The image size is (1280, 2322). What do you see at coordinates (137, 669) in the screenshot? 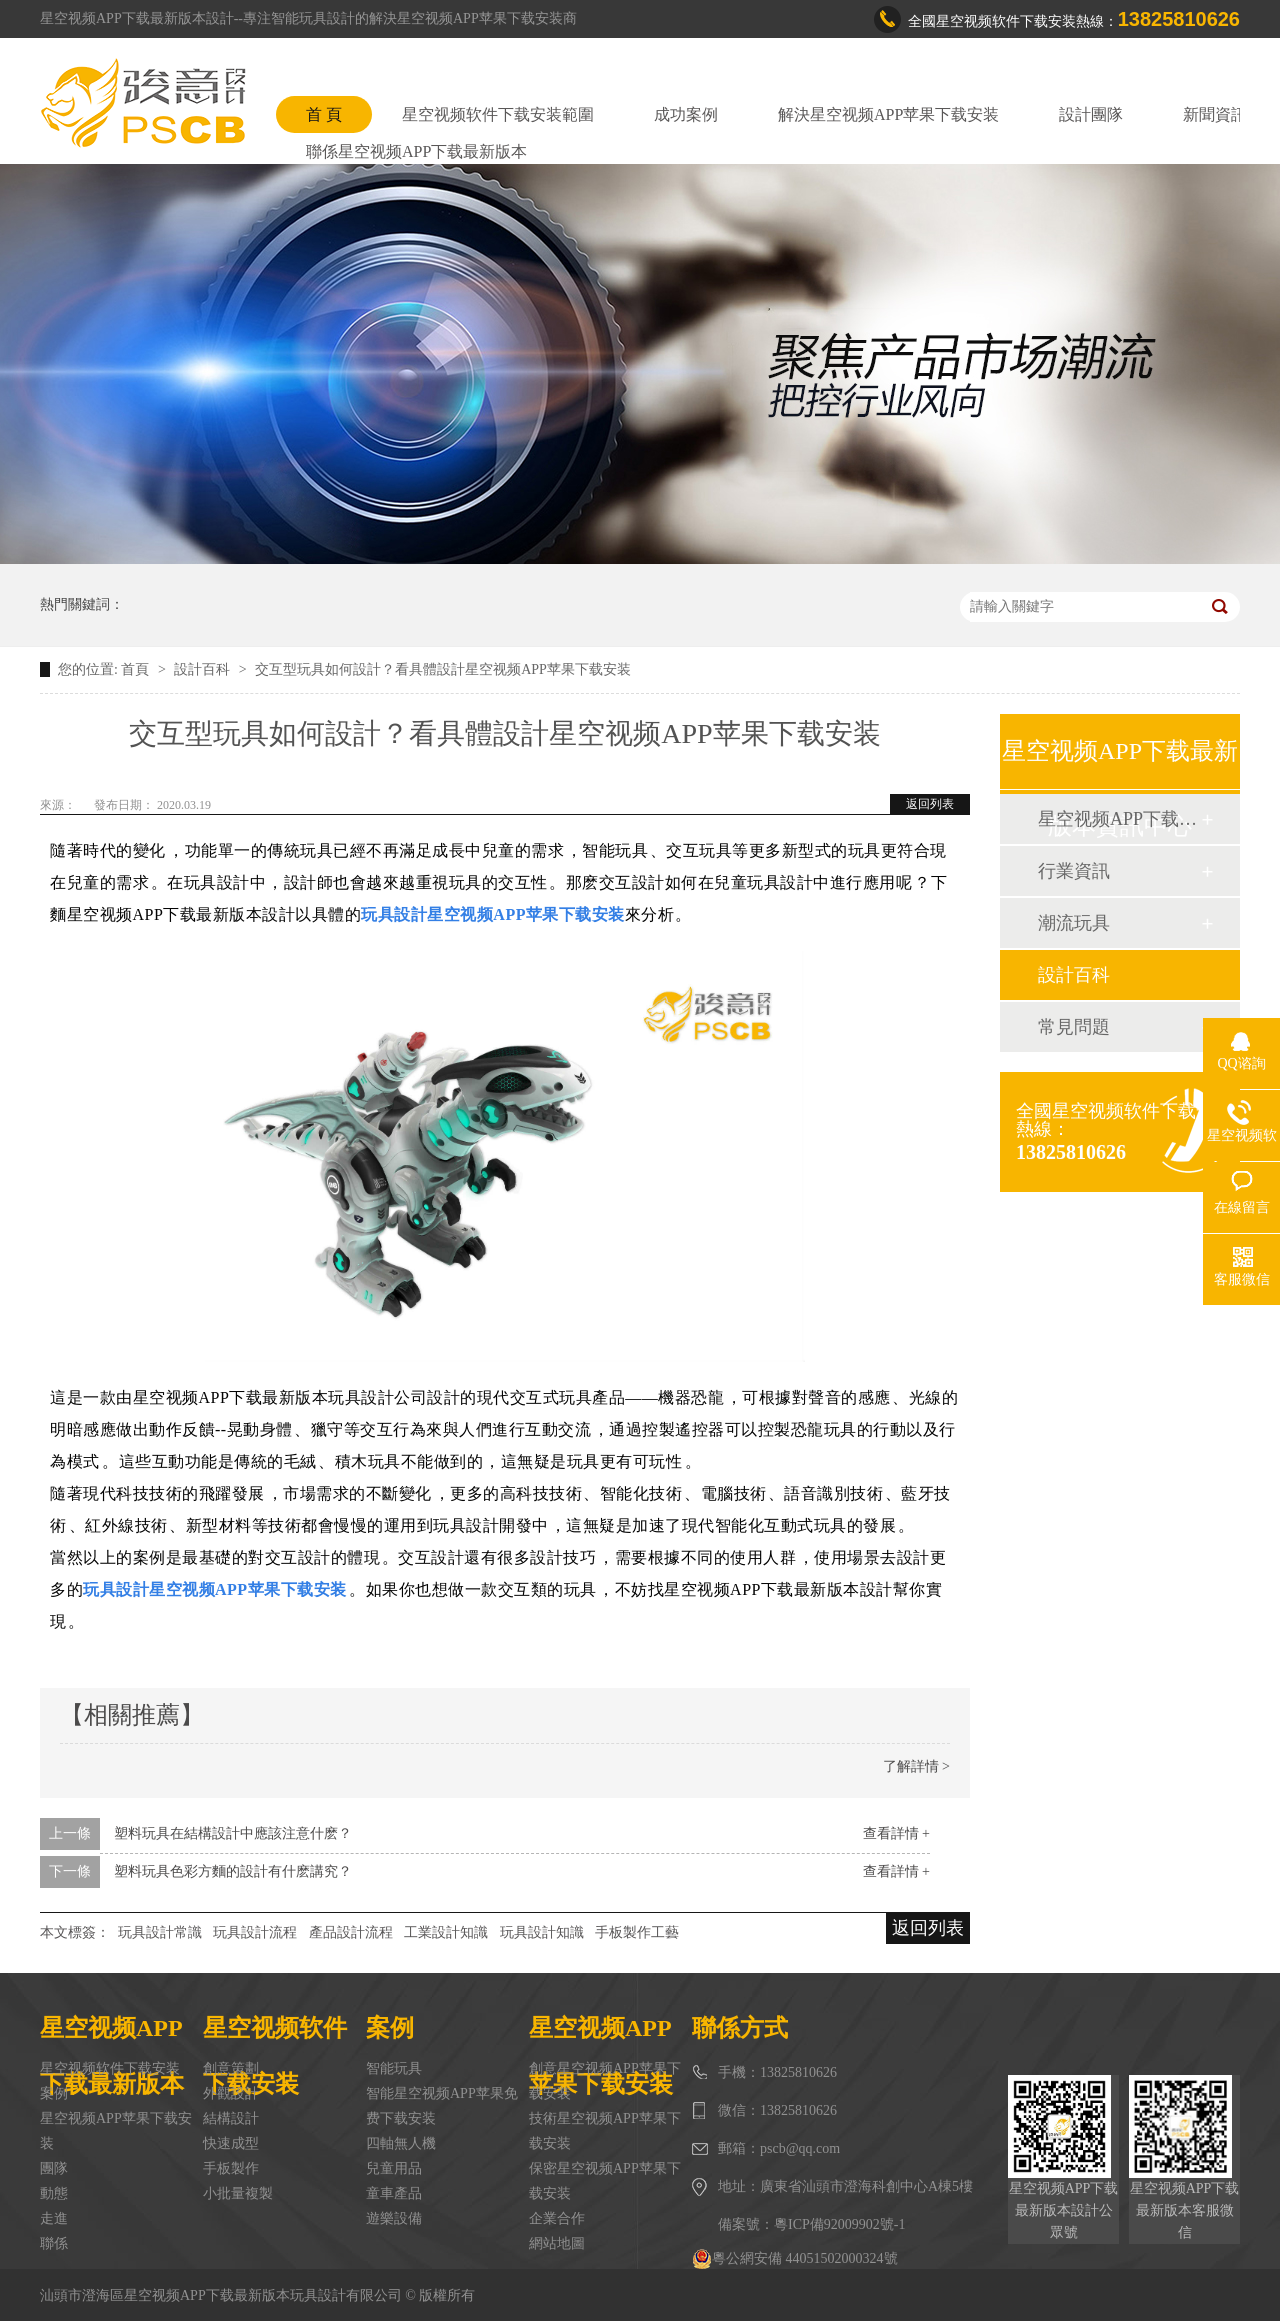
I see `首頁` at bounding box center [137, 669].